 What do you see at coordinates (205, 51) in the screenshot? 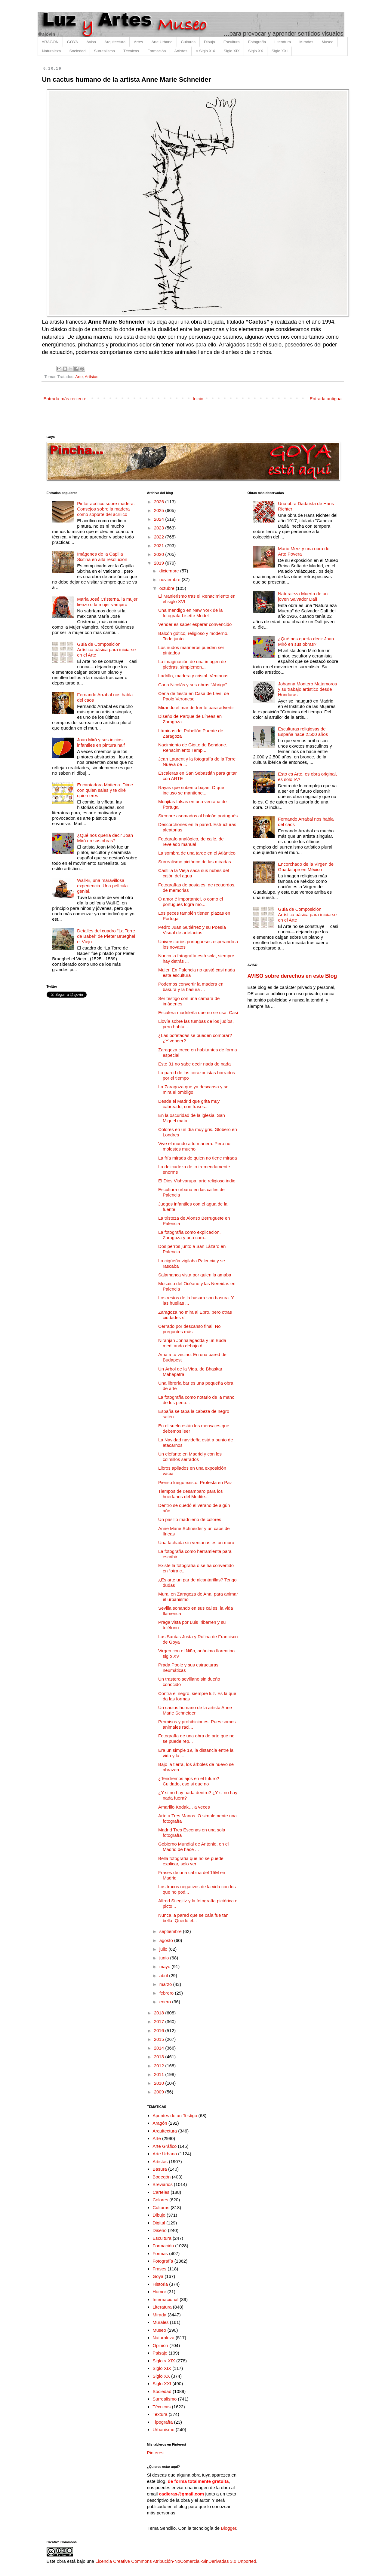
I see `< Siglo XIX` at bounding box center [205, 51].